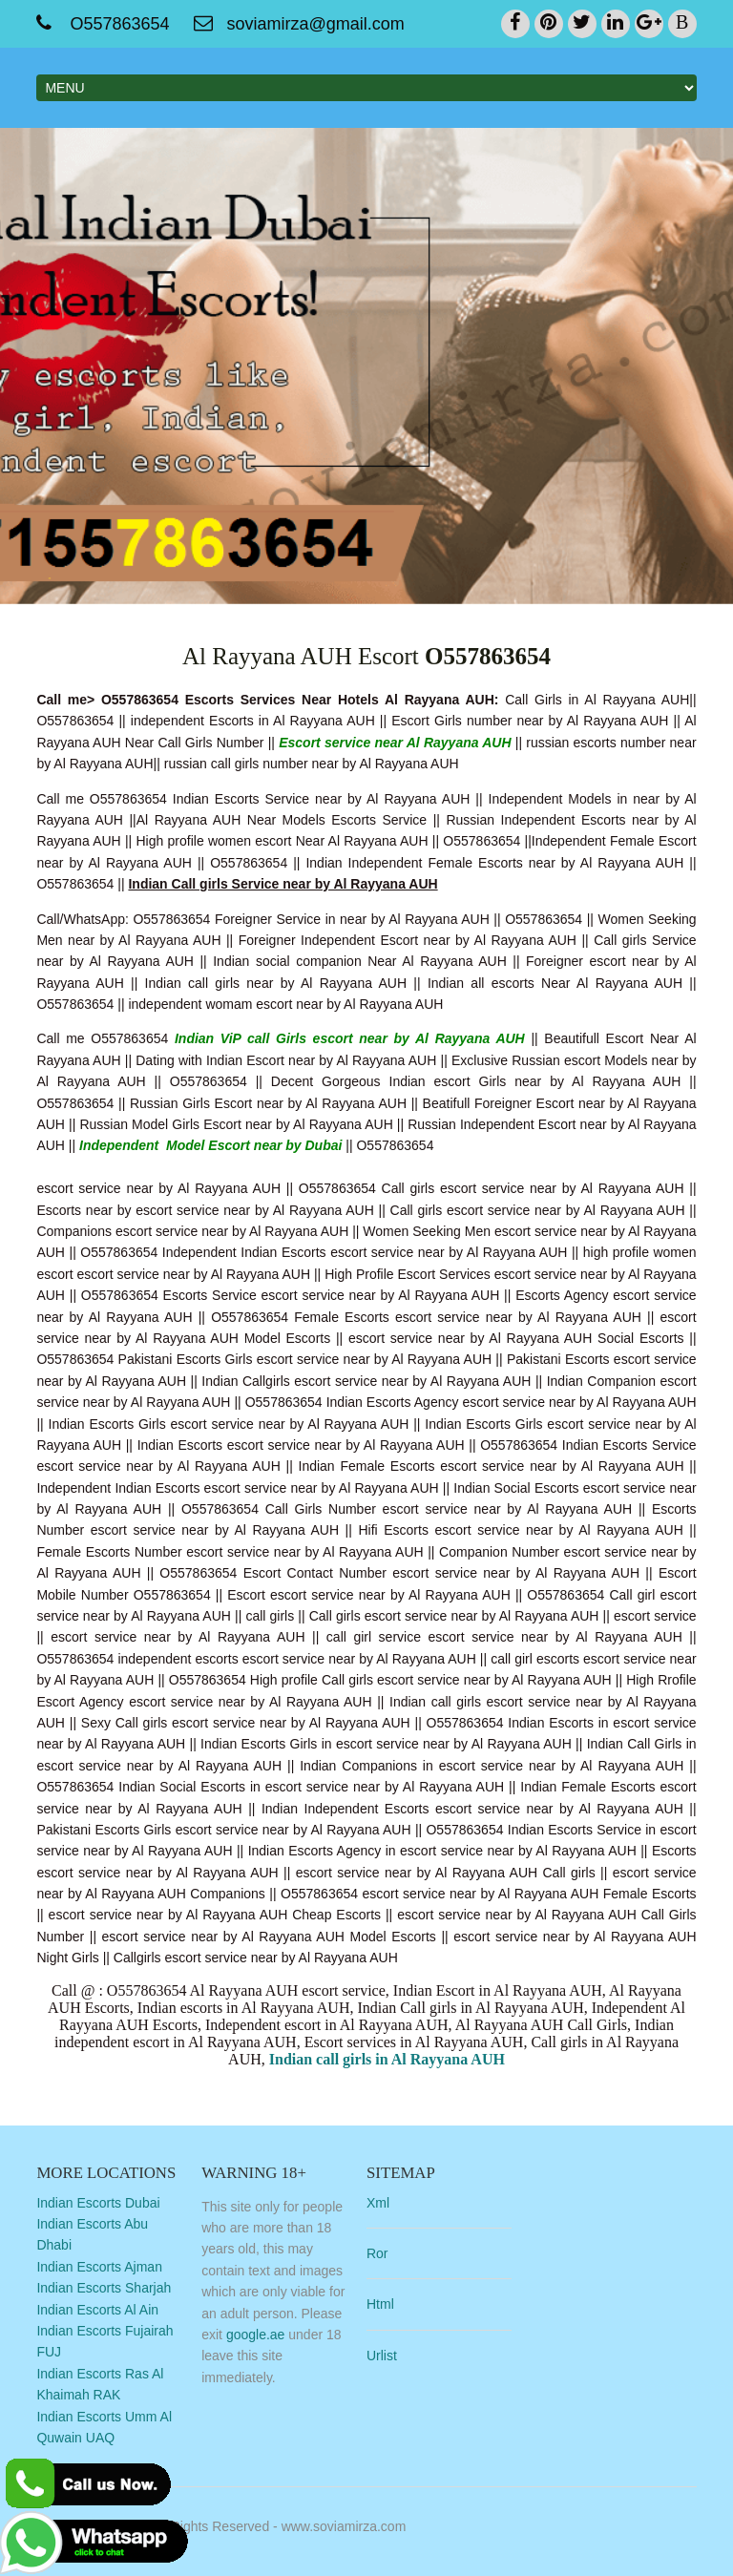  Describe the element at coordinates (103, 2287) in the screenshot. I see `Indian Escorts Sharjah` at that location.